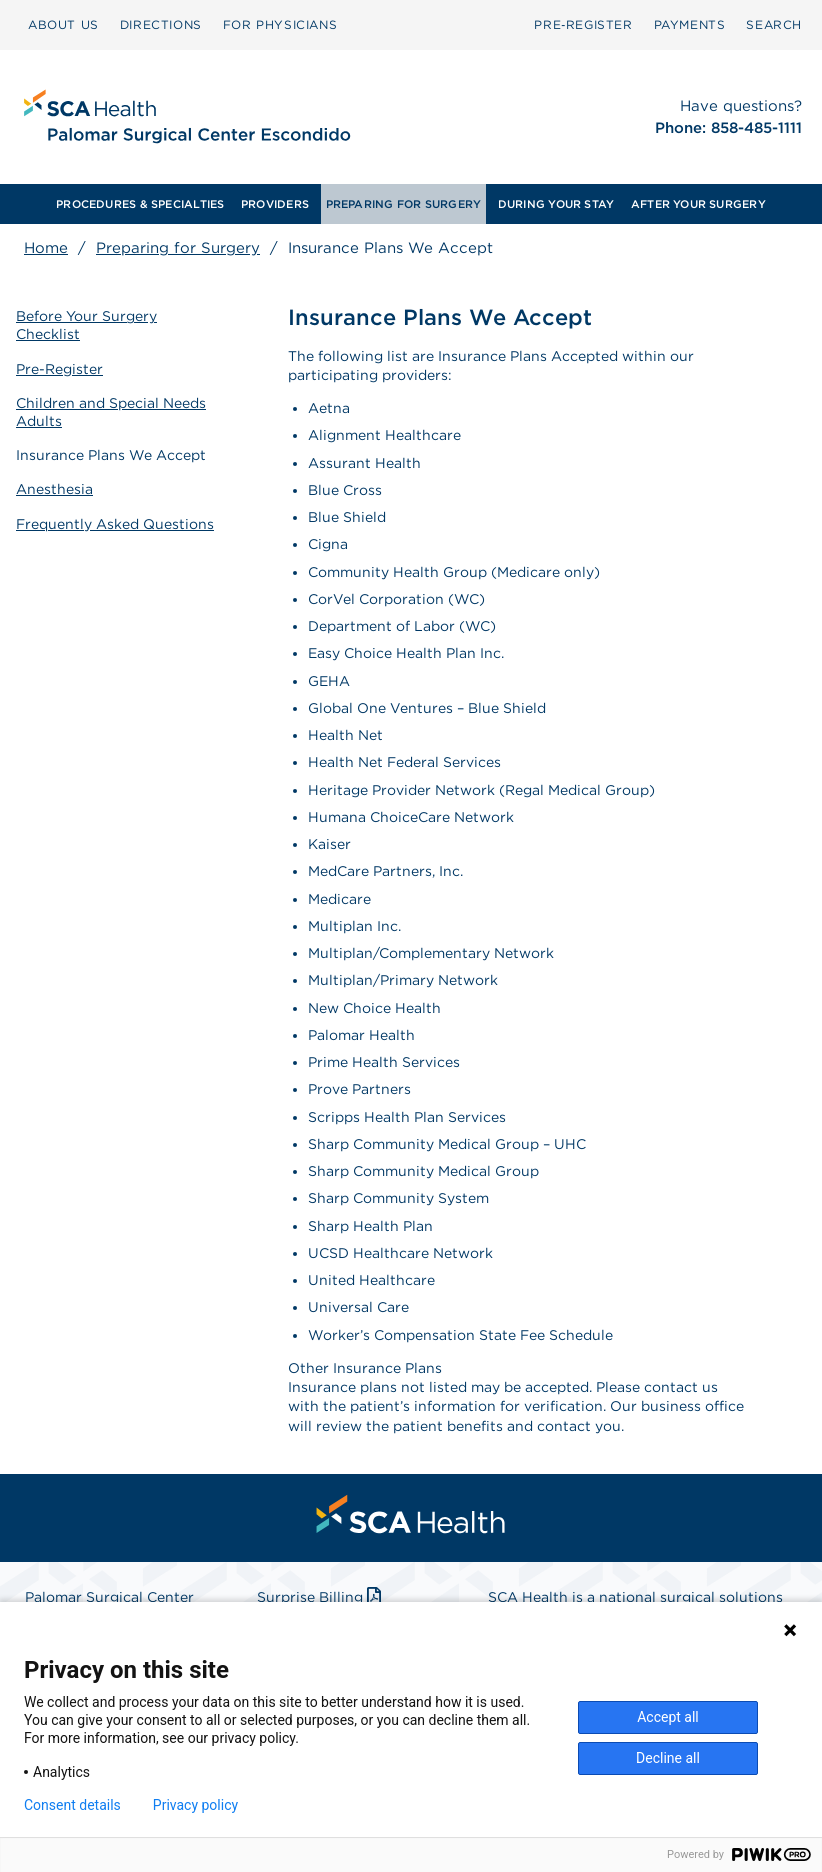 The image size is (822, 1872). I want to click on ABOUT US, so click(63, 24).